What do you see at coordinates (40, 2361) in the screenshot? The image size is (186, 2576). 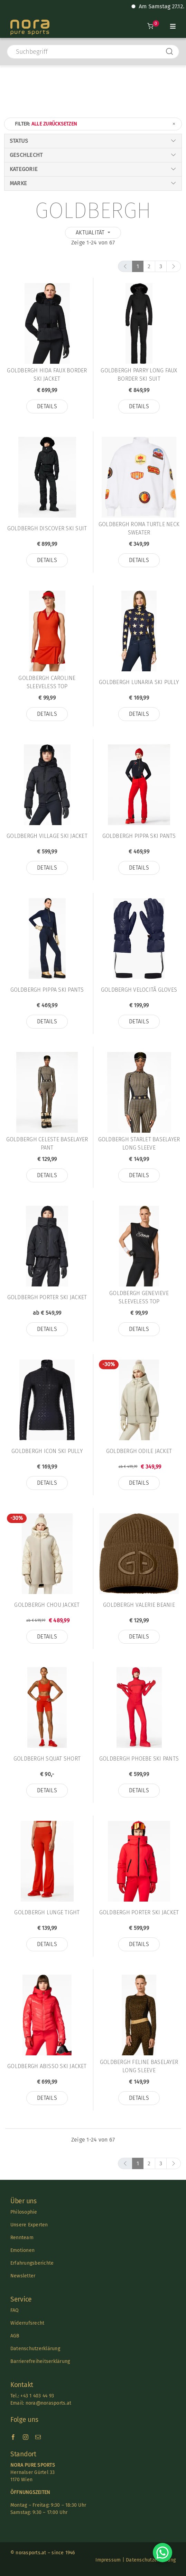 I see `Barrierefreiheitserklärung` at bounding box center [40, 2361].